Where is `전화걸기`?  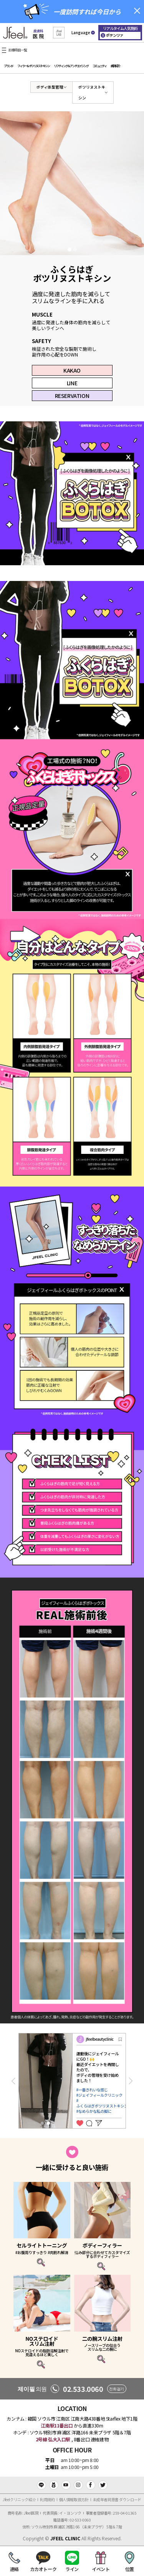 전화걸기 is located at coordinates (116, 2388).